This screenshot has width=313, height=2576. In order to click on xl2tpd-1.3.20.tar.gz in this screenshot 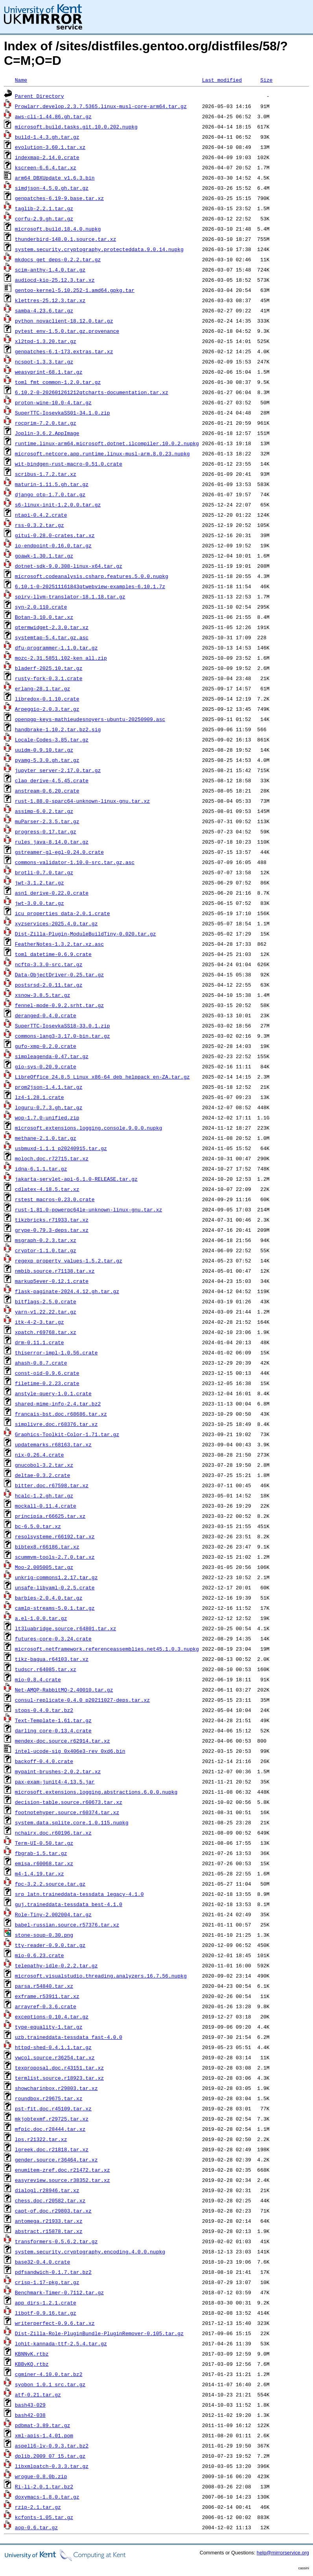, I will do `click(45, 341)`.